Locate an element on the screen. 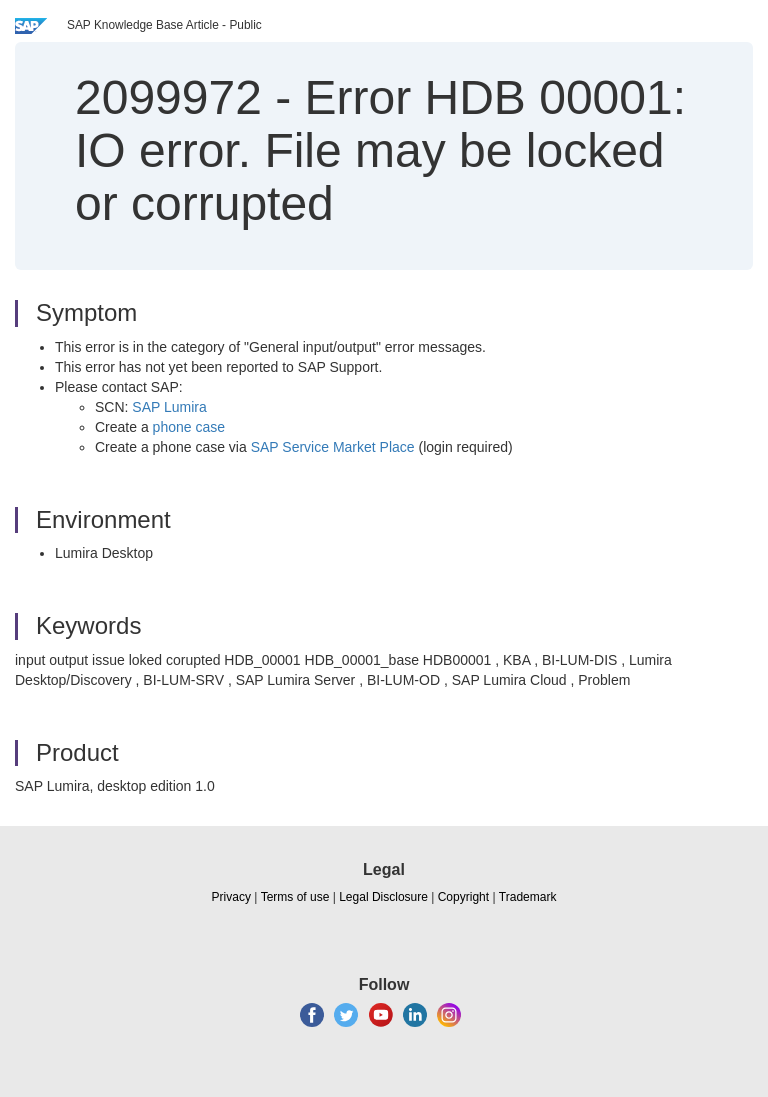 Image resolution: width=768 pixels, height=1097 pixels. phone case is located at coordinates (189, 427).